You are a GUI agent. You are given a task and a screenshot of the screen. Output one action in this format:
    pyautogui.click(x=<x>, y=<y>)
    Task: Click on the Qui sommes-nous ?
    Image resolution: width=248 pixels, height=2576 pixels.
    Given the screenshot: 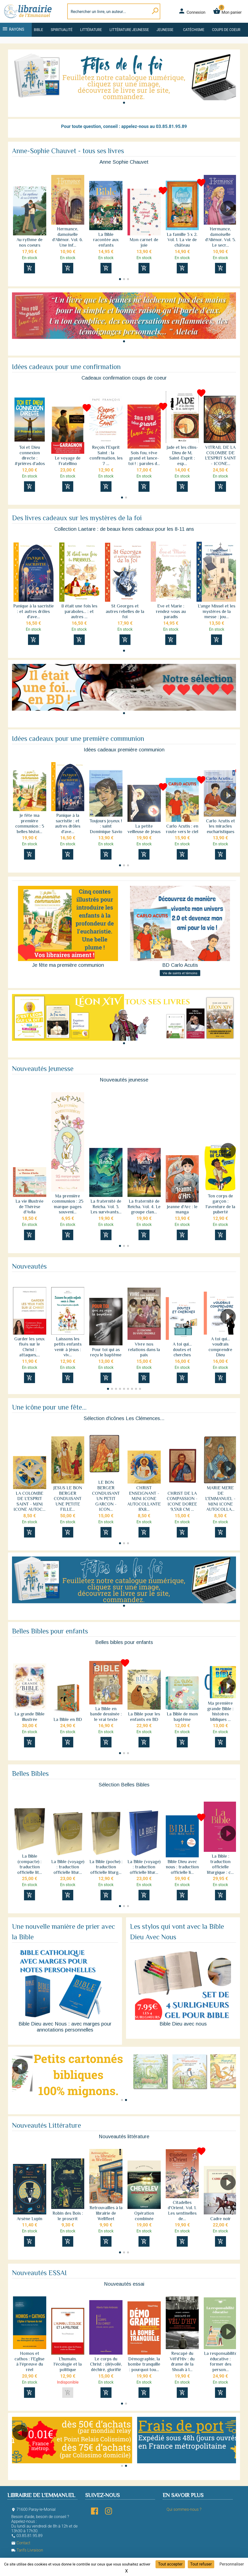 What is the action you would take?
    pyautogui.click(x=183, y=2509)
    